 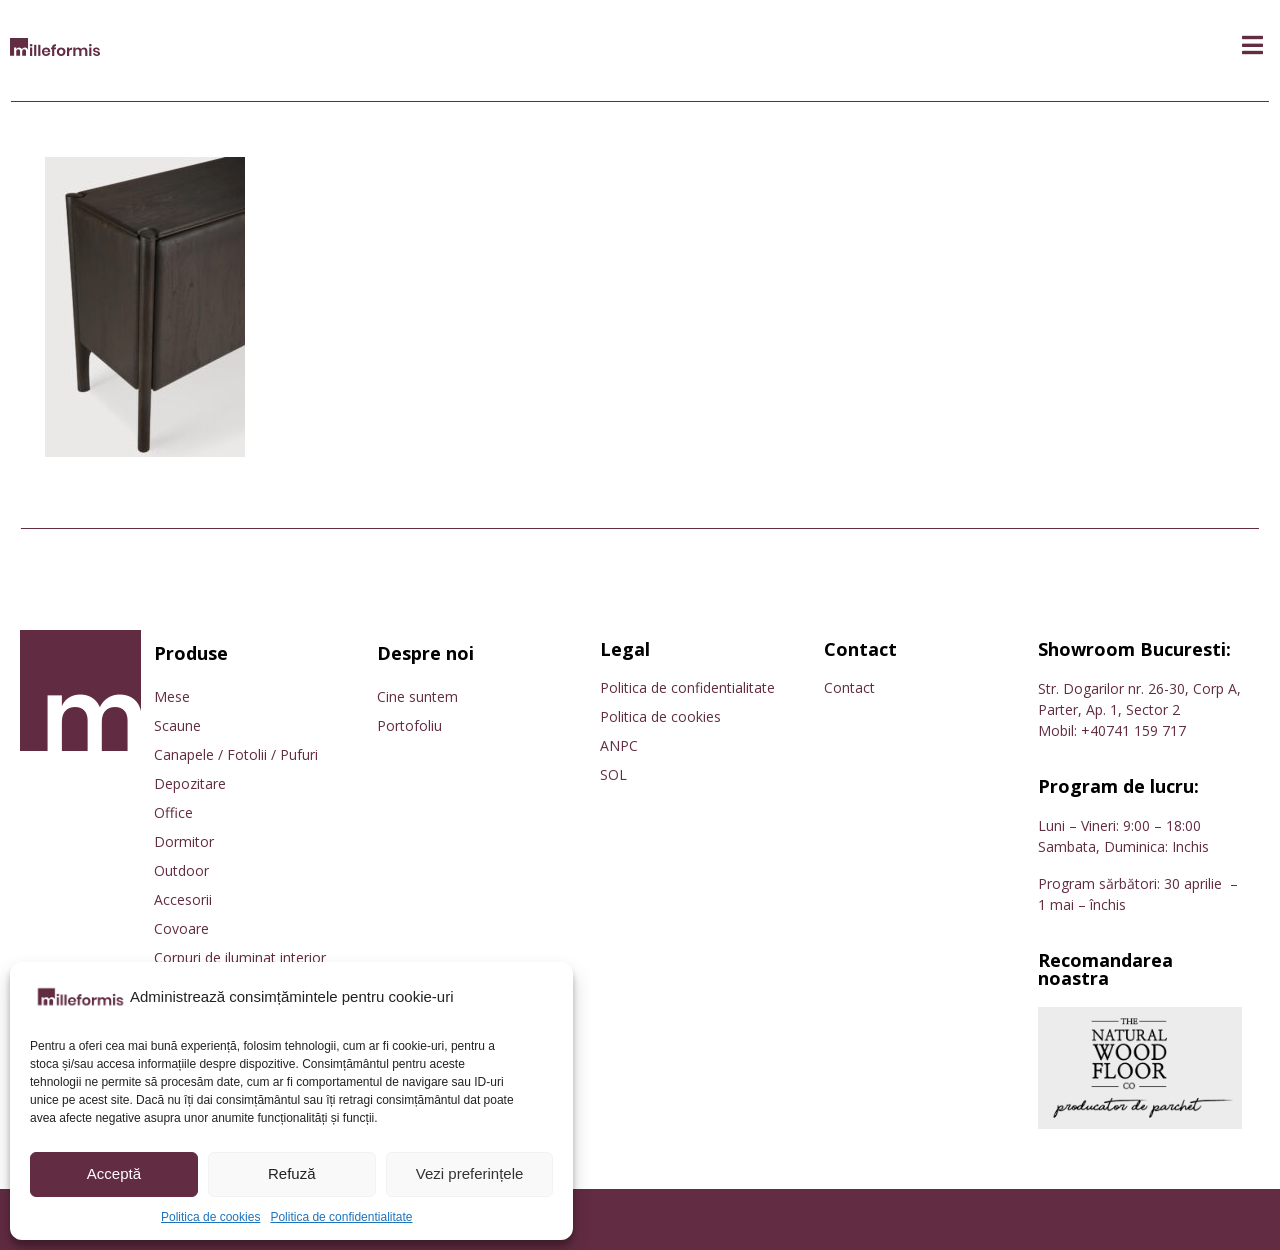 What do you see at coordinates (183, 899) in the screenshot?
I see `Accesorii` at bounding box center [183, 899].